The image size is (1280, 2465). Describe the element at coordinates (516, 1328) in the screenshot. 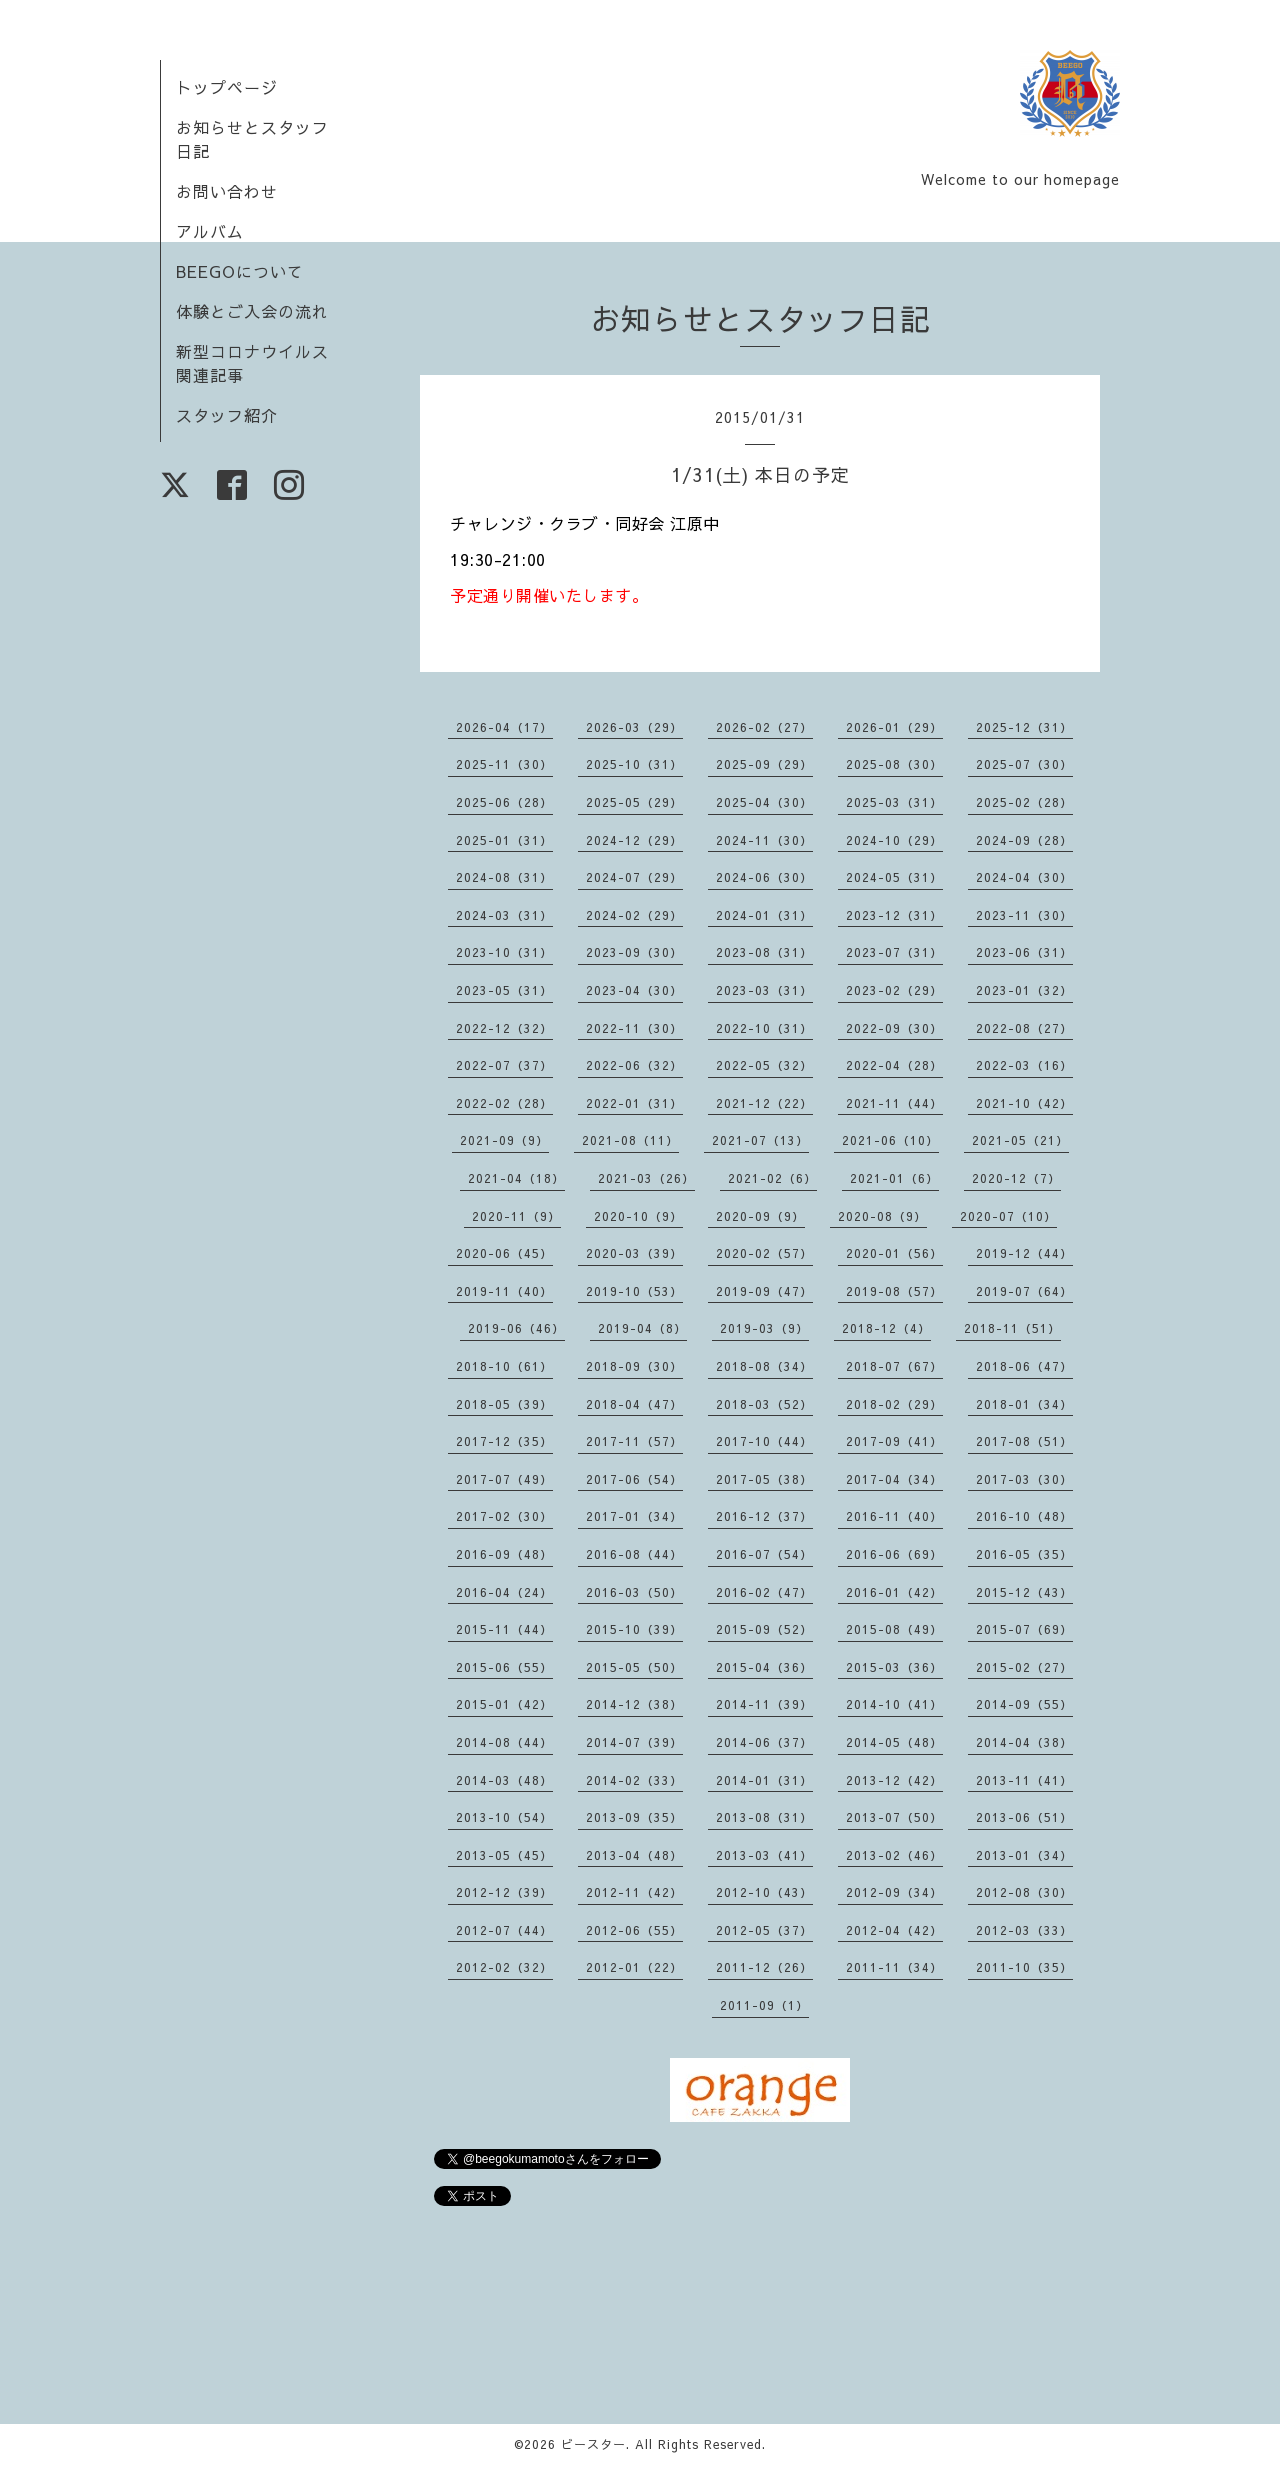

I see `2019-06（46）` at that location.